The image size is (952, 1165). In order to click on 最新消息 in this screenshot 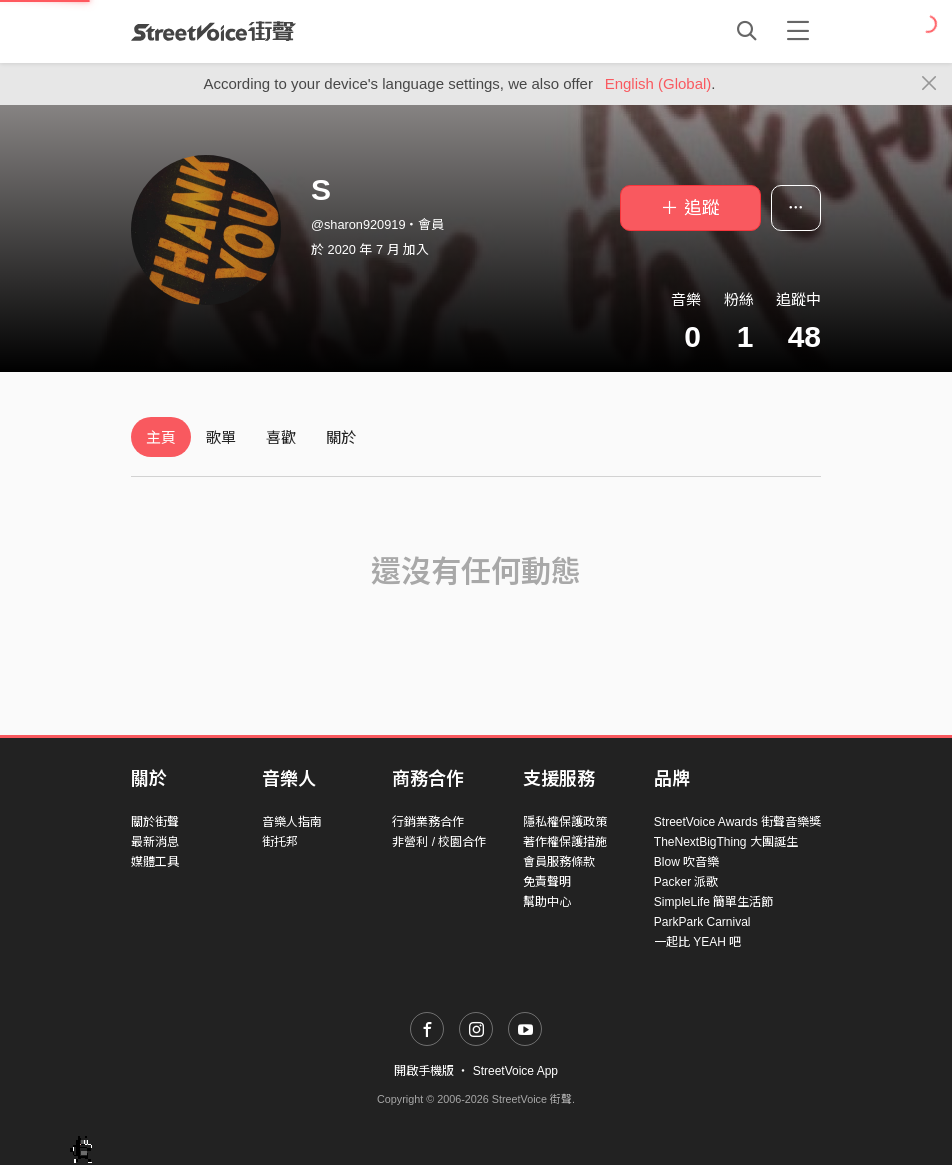, I will do `click(155, 842)`.